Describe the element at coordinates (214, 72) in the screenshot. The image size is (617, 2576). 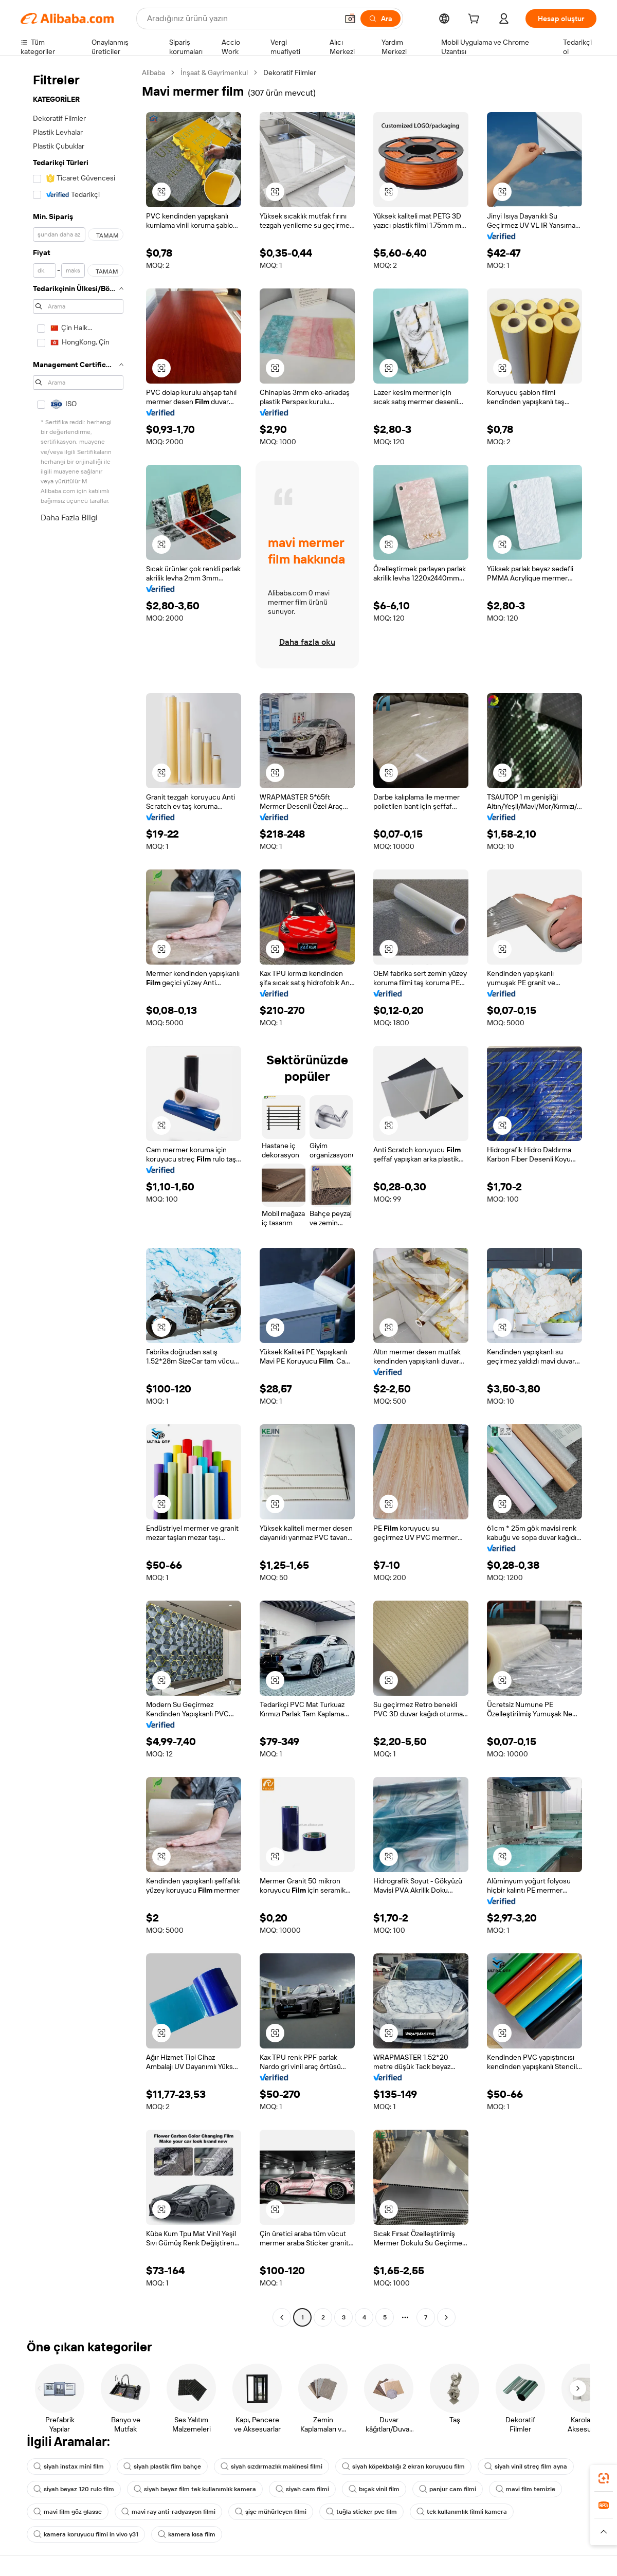
I see `İnşaat & Gayrimenkul` at that location.